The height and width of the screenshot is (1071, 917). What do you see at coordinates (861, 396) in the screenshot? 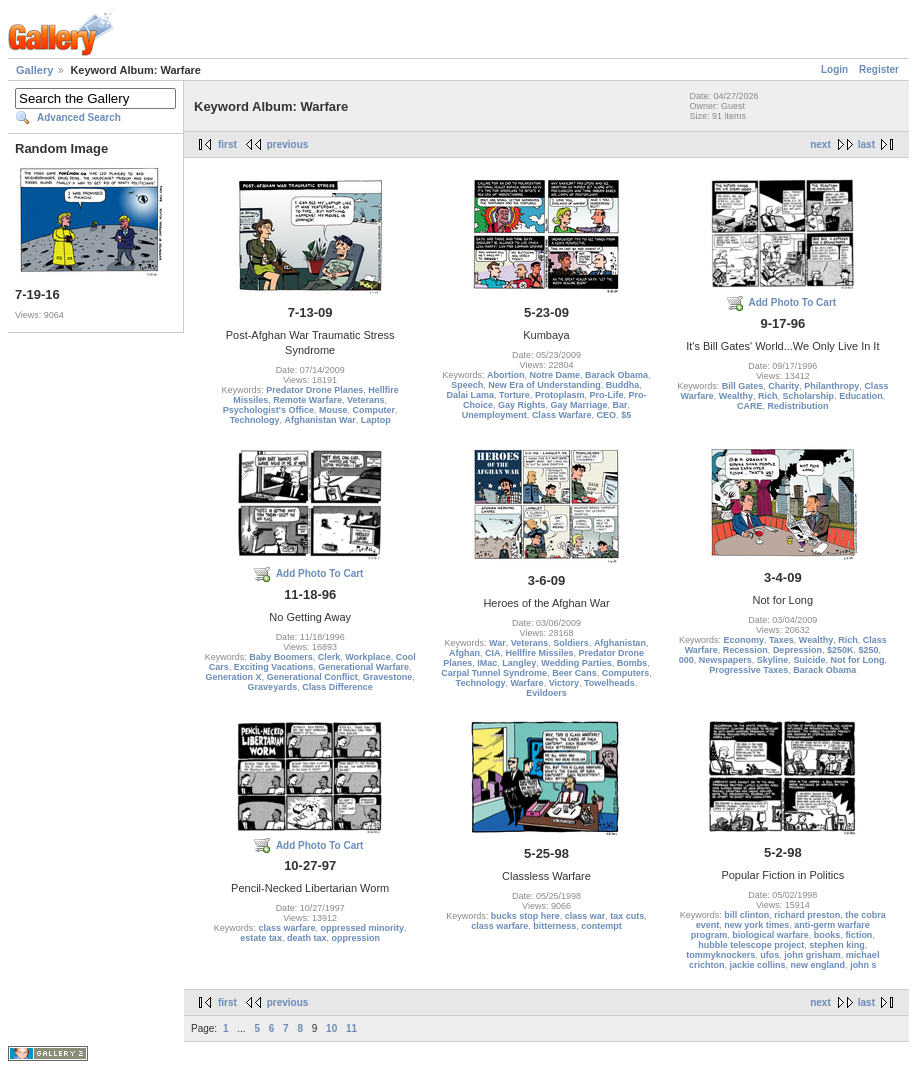
I see `Education` at bounding box center [861, 396].